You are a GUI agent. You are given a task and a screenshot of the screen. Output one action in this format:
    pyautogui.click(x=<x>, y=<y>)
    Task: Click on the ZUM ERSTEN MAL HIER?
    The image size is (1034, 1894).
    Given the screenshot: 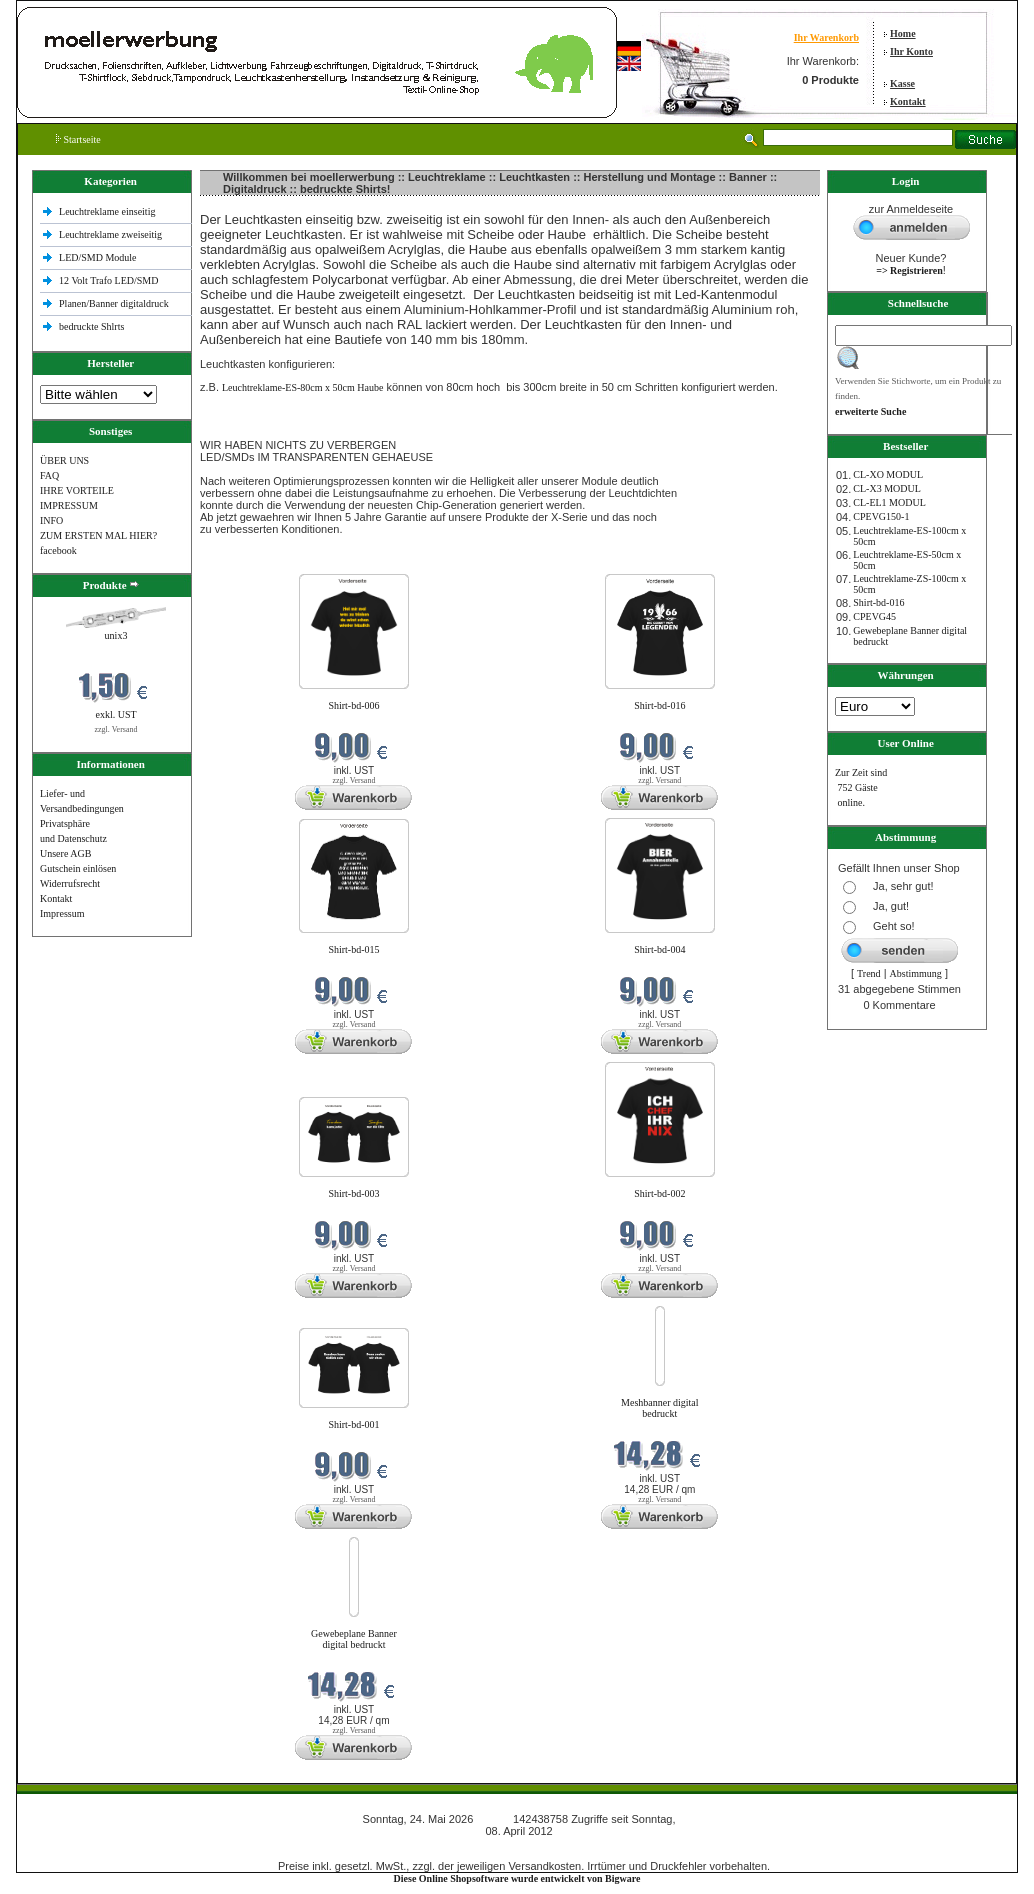 What is the action you would take?
    pyautogui.click(x=98, y=535)
    